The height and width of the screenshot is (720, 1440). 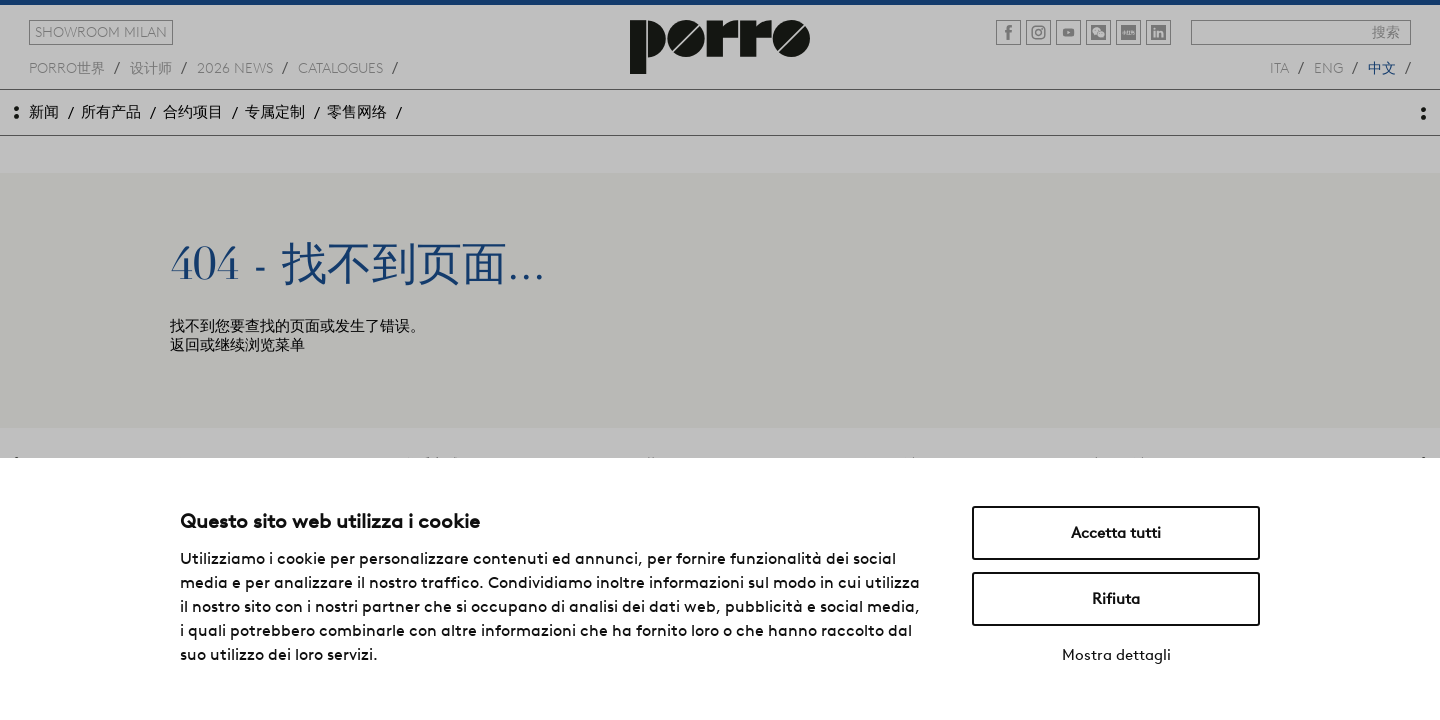 What do you see at coordinates (1279, 67) in the screenshot?
I see `ita` at bounding box center [1279, 67].